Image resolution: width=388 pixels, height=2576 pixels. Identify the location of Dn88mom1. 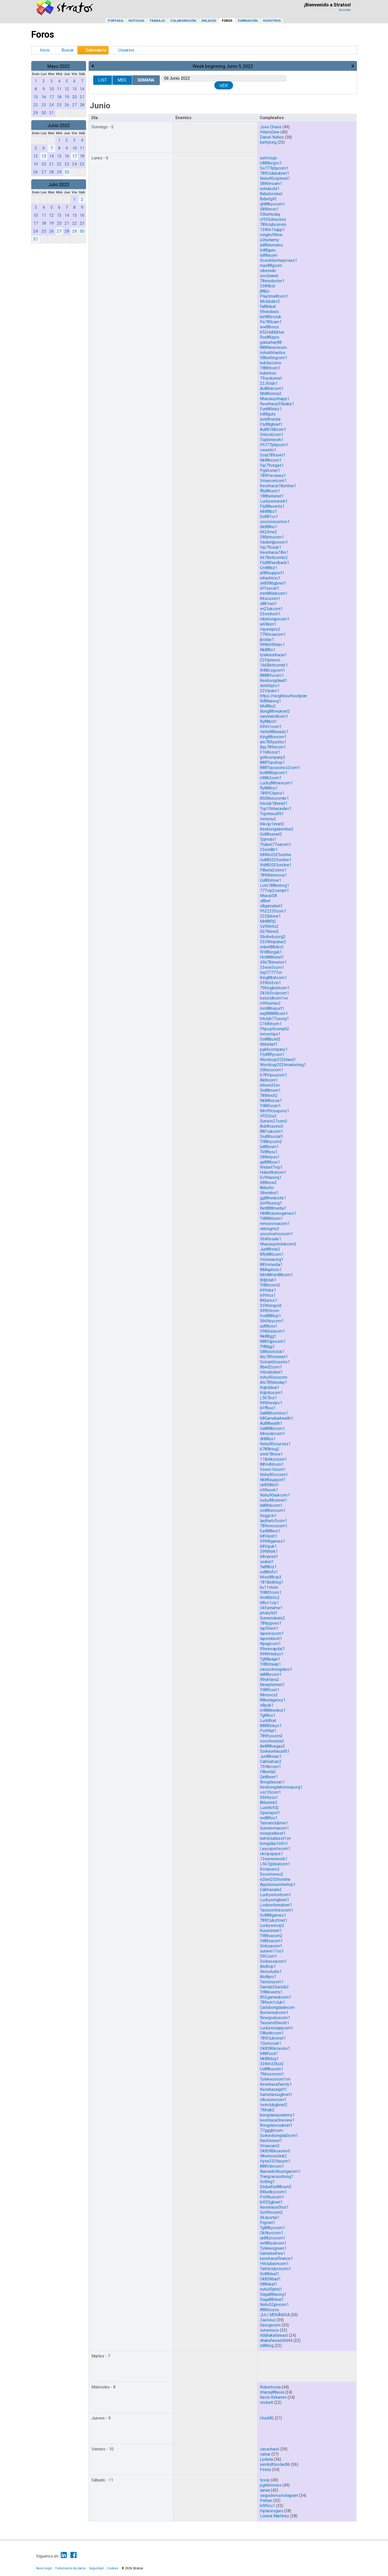
(270, 1090).